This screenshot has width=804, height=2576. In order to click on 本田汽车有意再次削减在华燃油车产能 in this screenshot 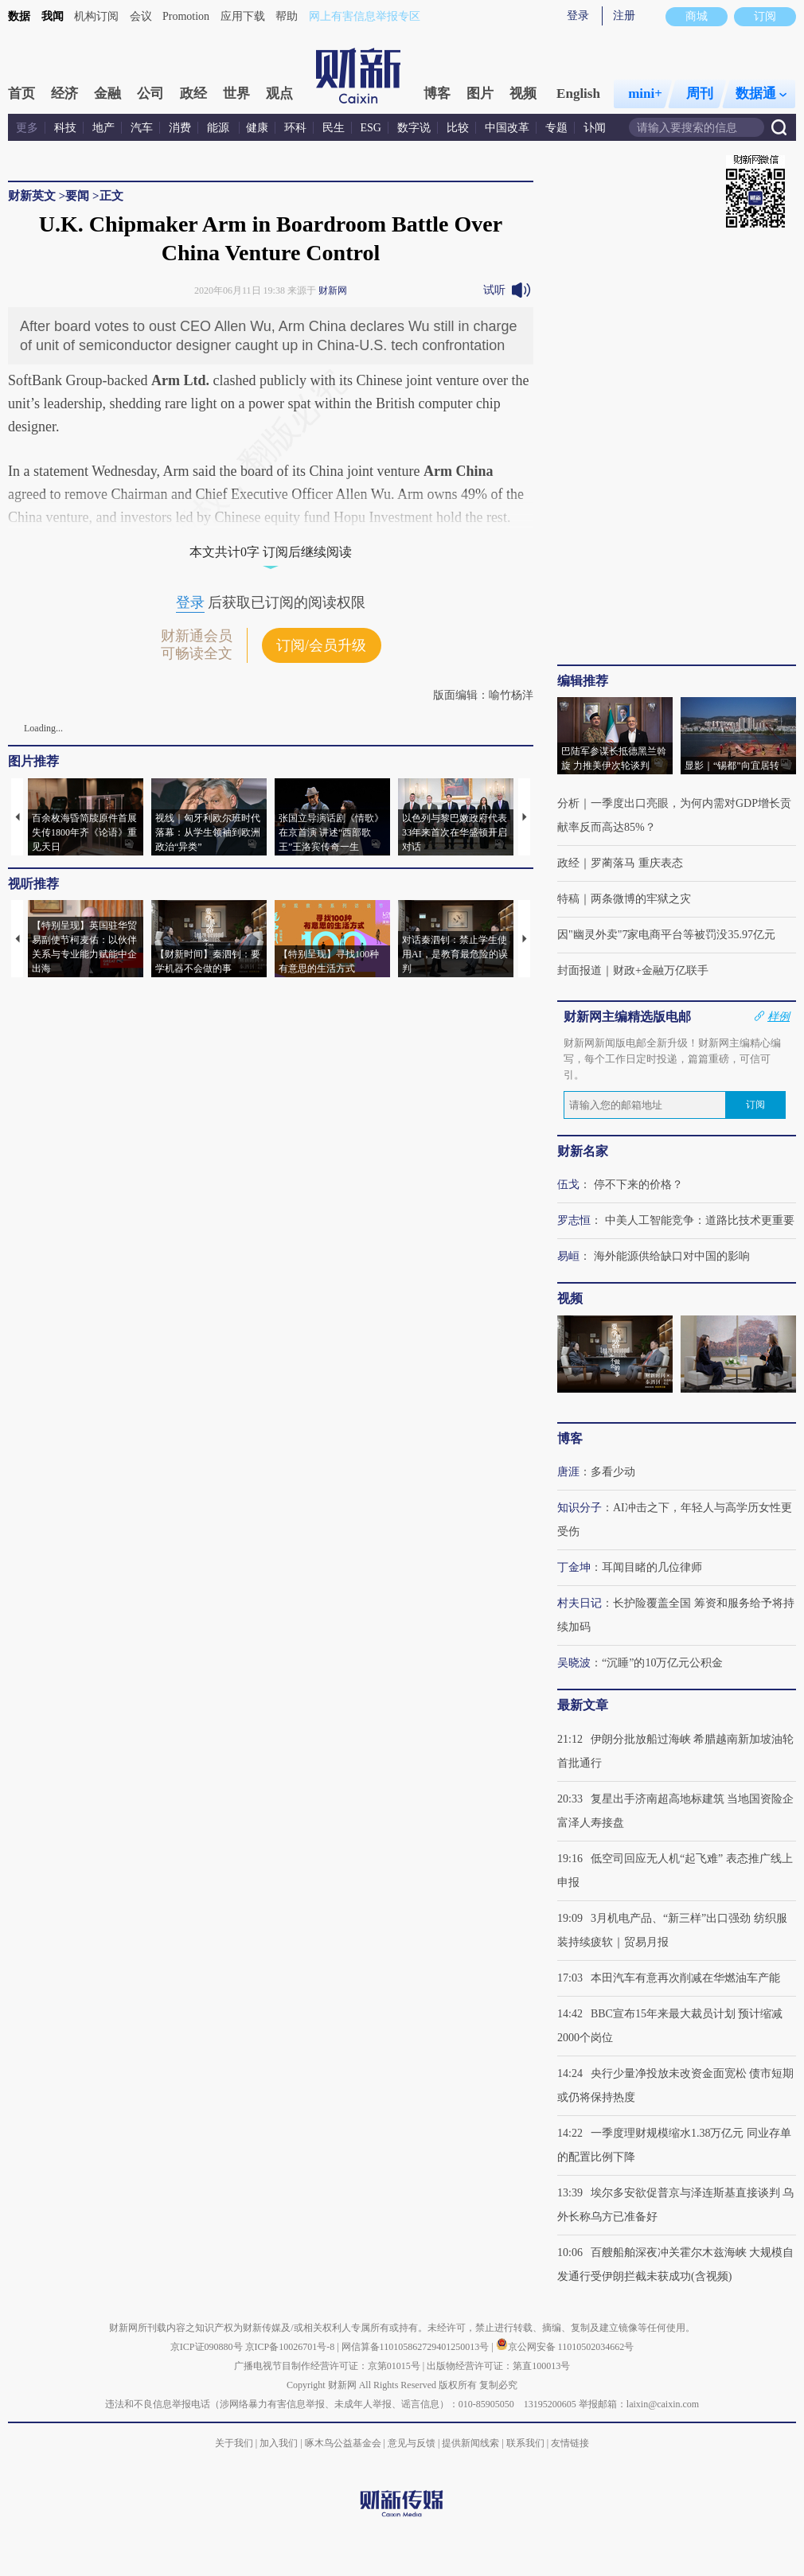, I will do `click(685, 1978)`.